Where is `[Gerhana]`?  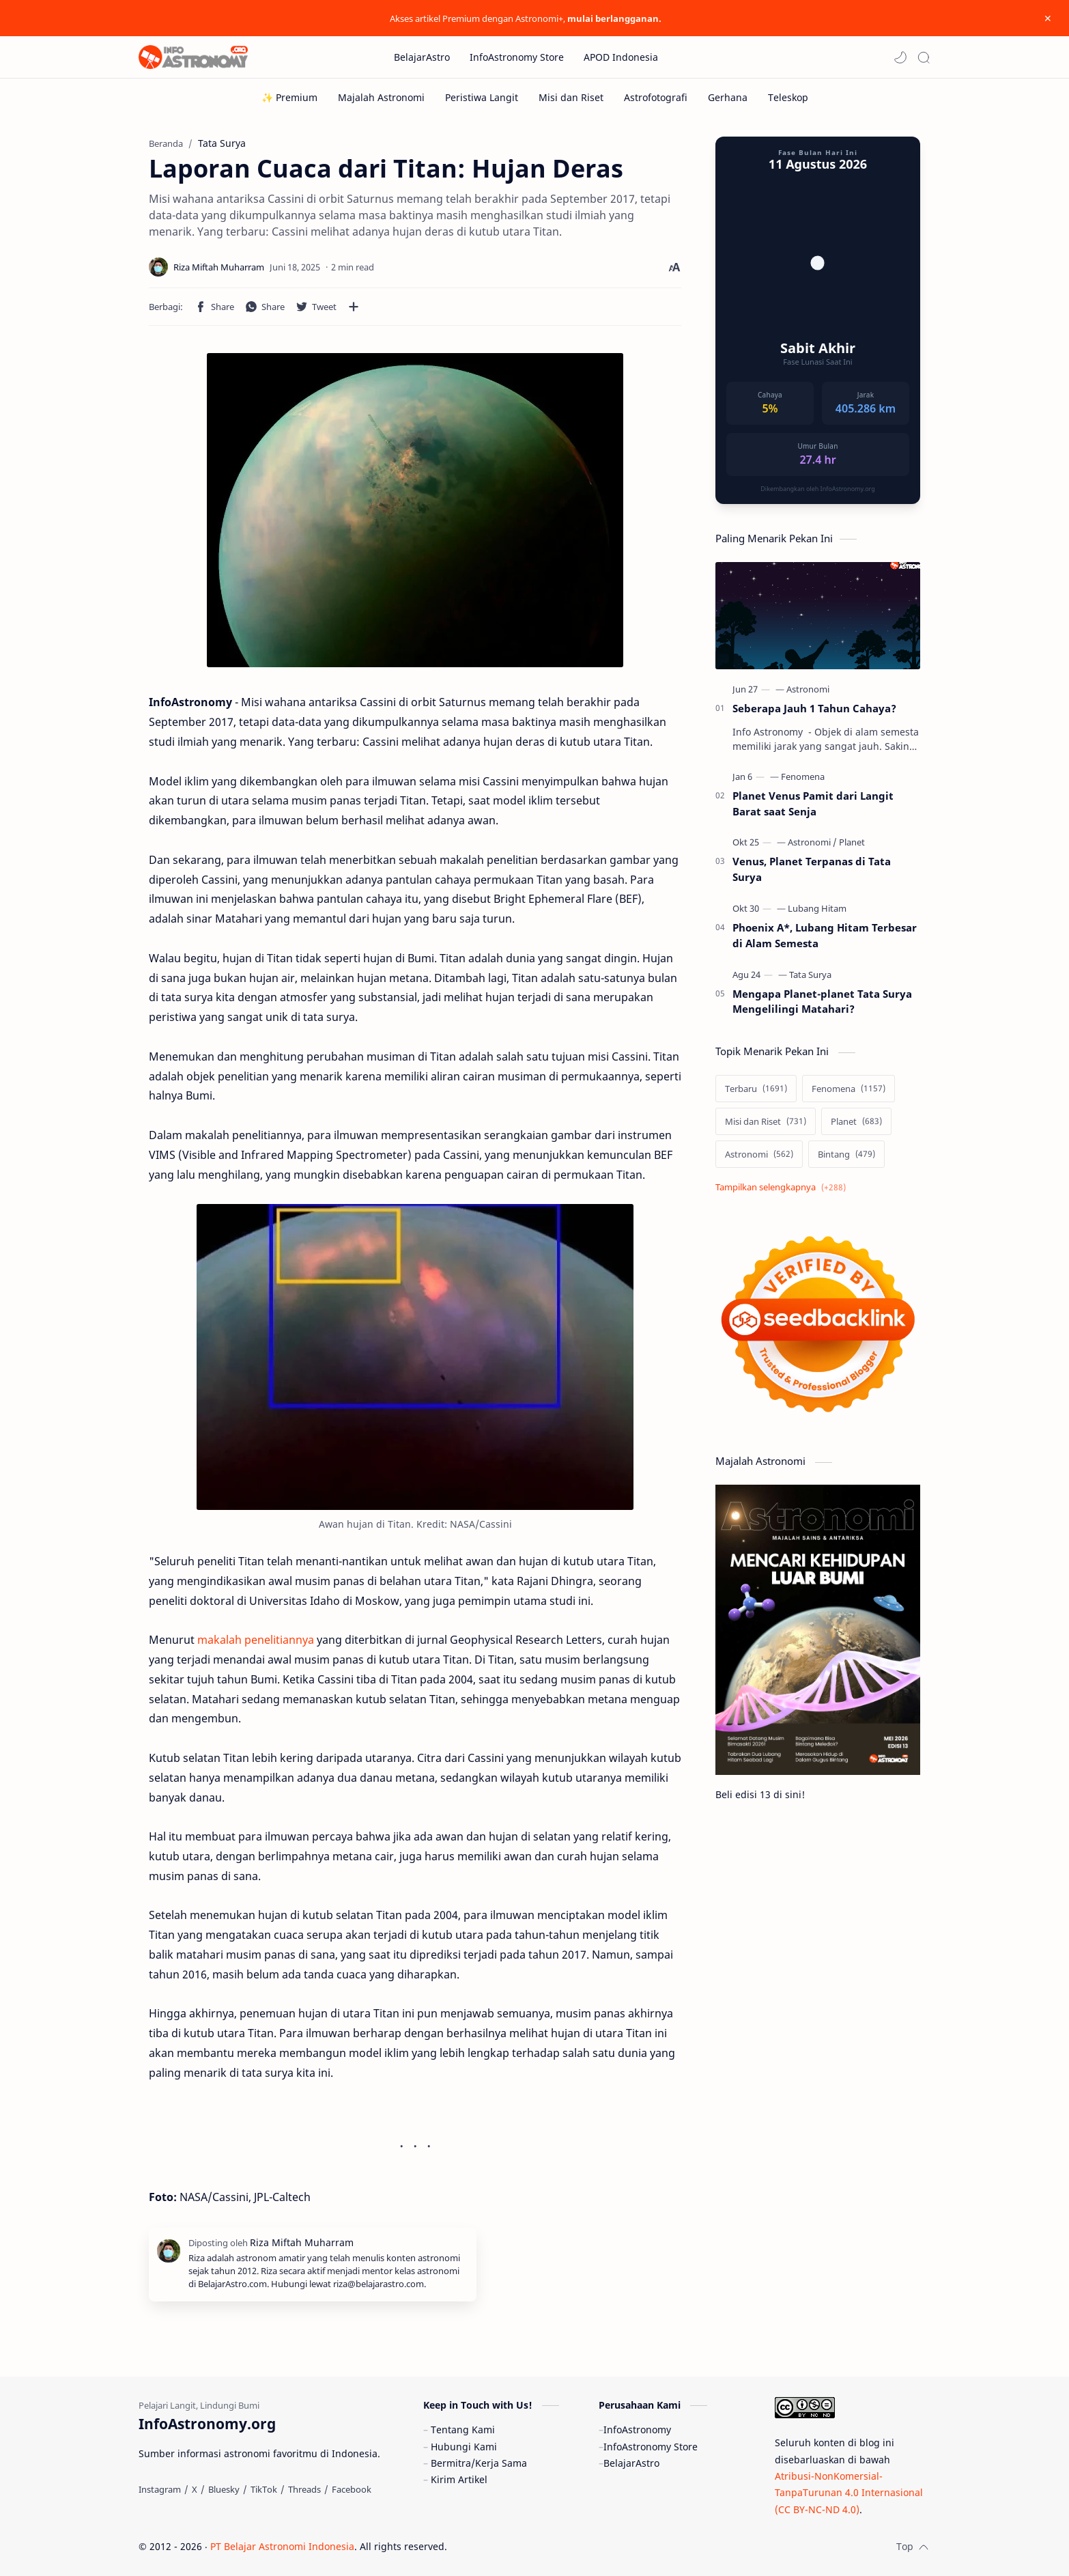 [Gerhana] is located at coordinates (727, 97).